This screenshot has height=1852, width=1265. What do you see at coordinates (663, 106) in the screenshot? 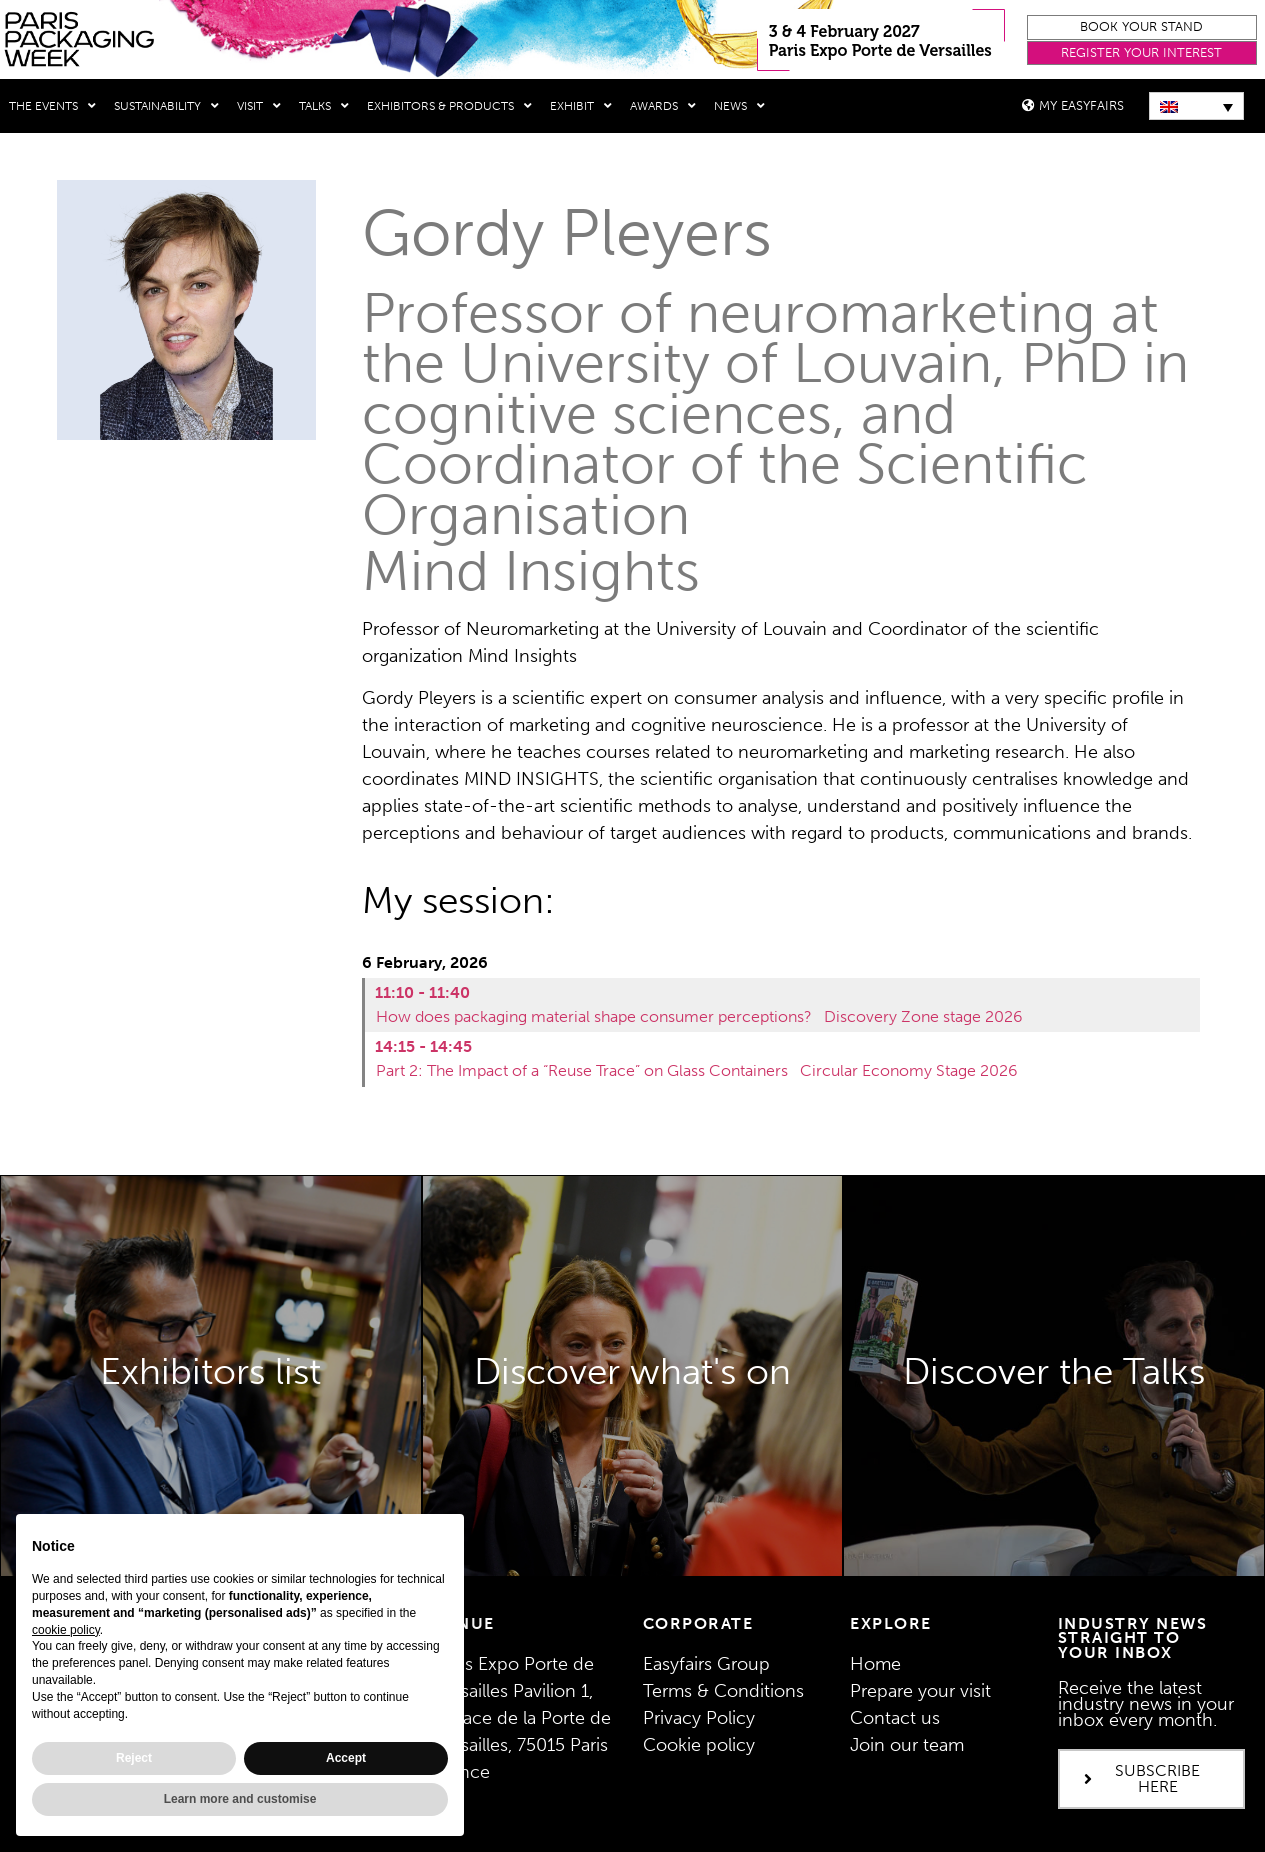
I see `Awards` at bounding box center [663, 106].